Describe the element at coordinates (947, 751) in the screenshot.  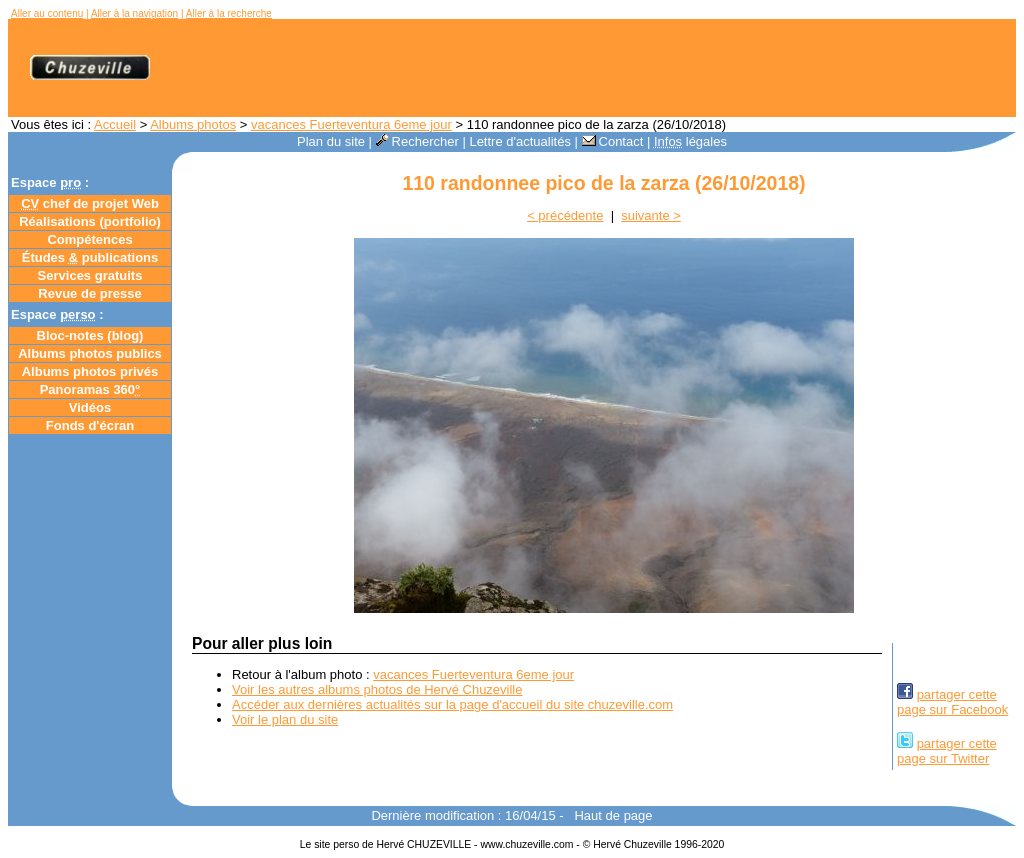
I see `partager cettepage sur Twitter` at that location.